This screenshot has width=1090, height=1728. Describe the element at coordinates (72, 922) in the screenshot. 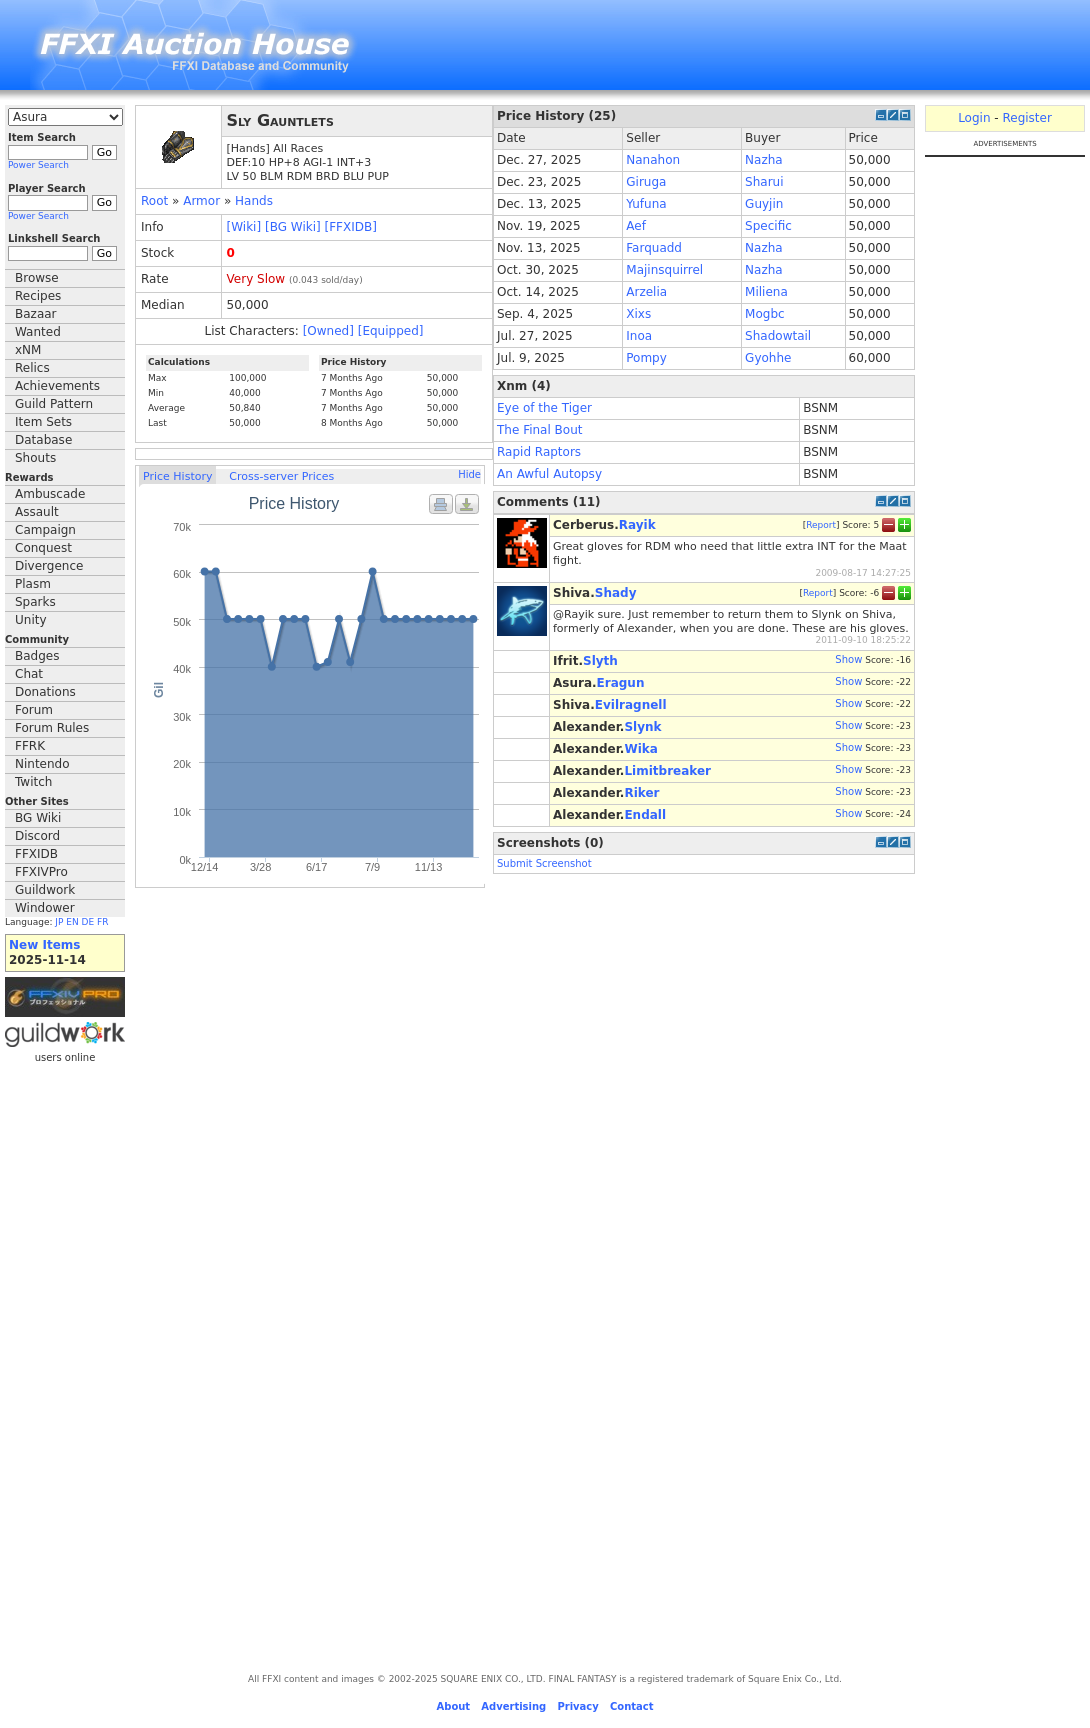

I see `EN` at that location.